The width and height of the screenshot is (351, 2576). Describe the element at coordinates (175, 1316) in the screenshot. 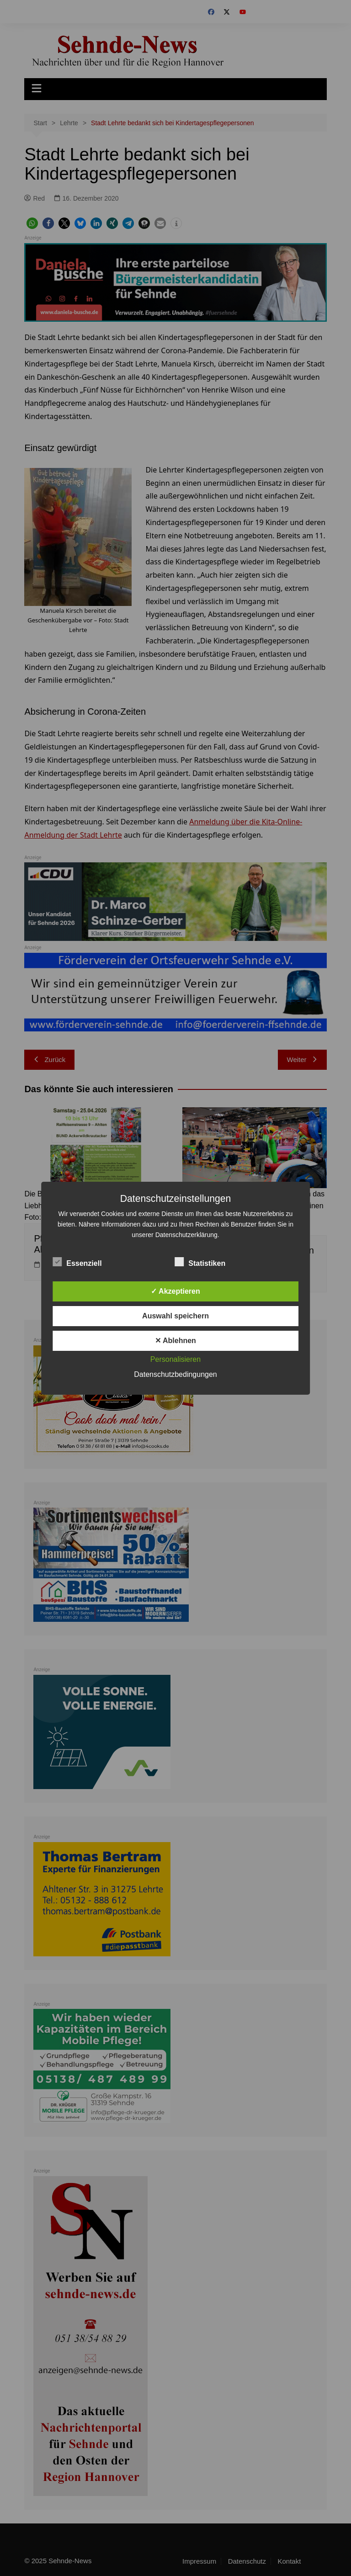

I see `Auswahl speichern` at that location.